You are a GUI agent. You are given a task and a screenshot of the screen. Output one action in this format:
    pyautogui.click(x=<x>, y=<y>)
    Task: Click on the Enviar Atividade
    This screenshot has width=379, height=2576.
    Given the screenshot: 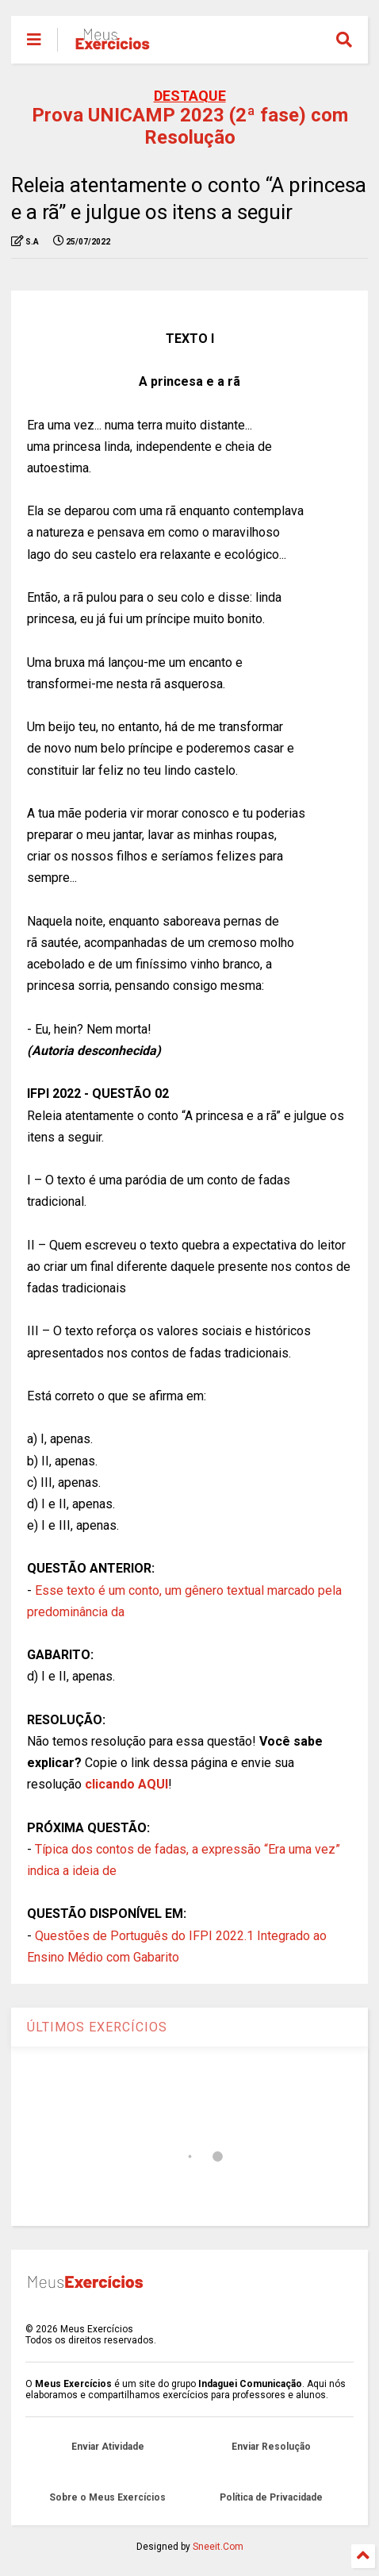 What is the action you would take?
    pyautogui.click(x=107, y=2446)
    